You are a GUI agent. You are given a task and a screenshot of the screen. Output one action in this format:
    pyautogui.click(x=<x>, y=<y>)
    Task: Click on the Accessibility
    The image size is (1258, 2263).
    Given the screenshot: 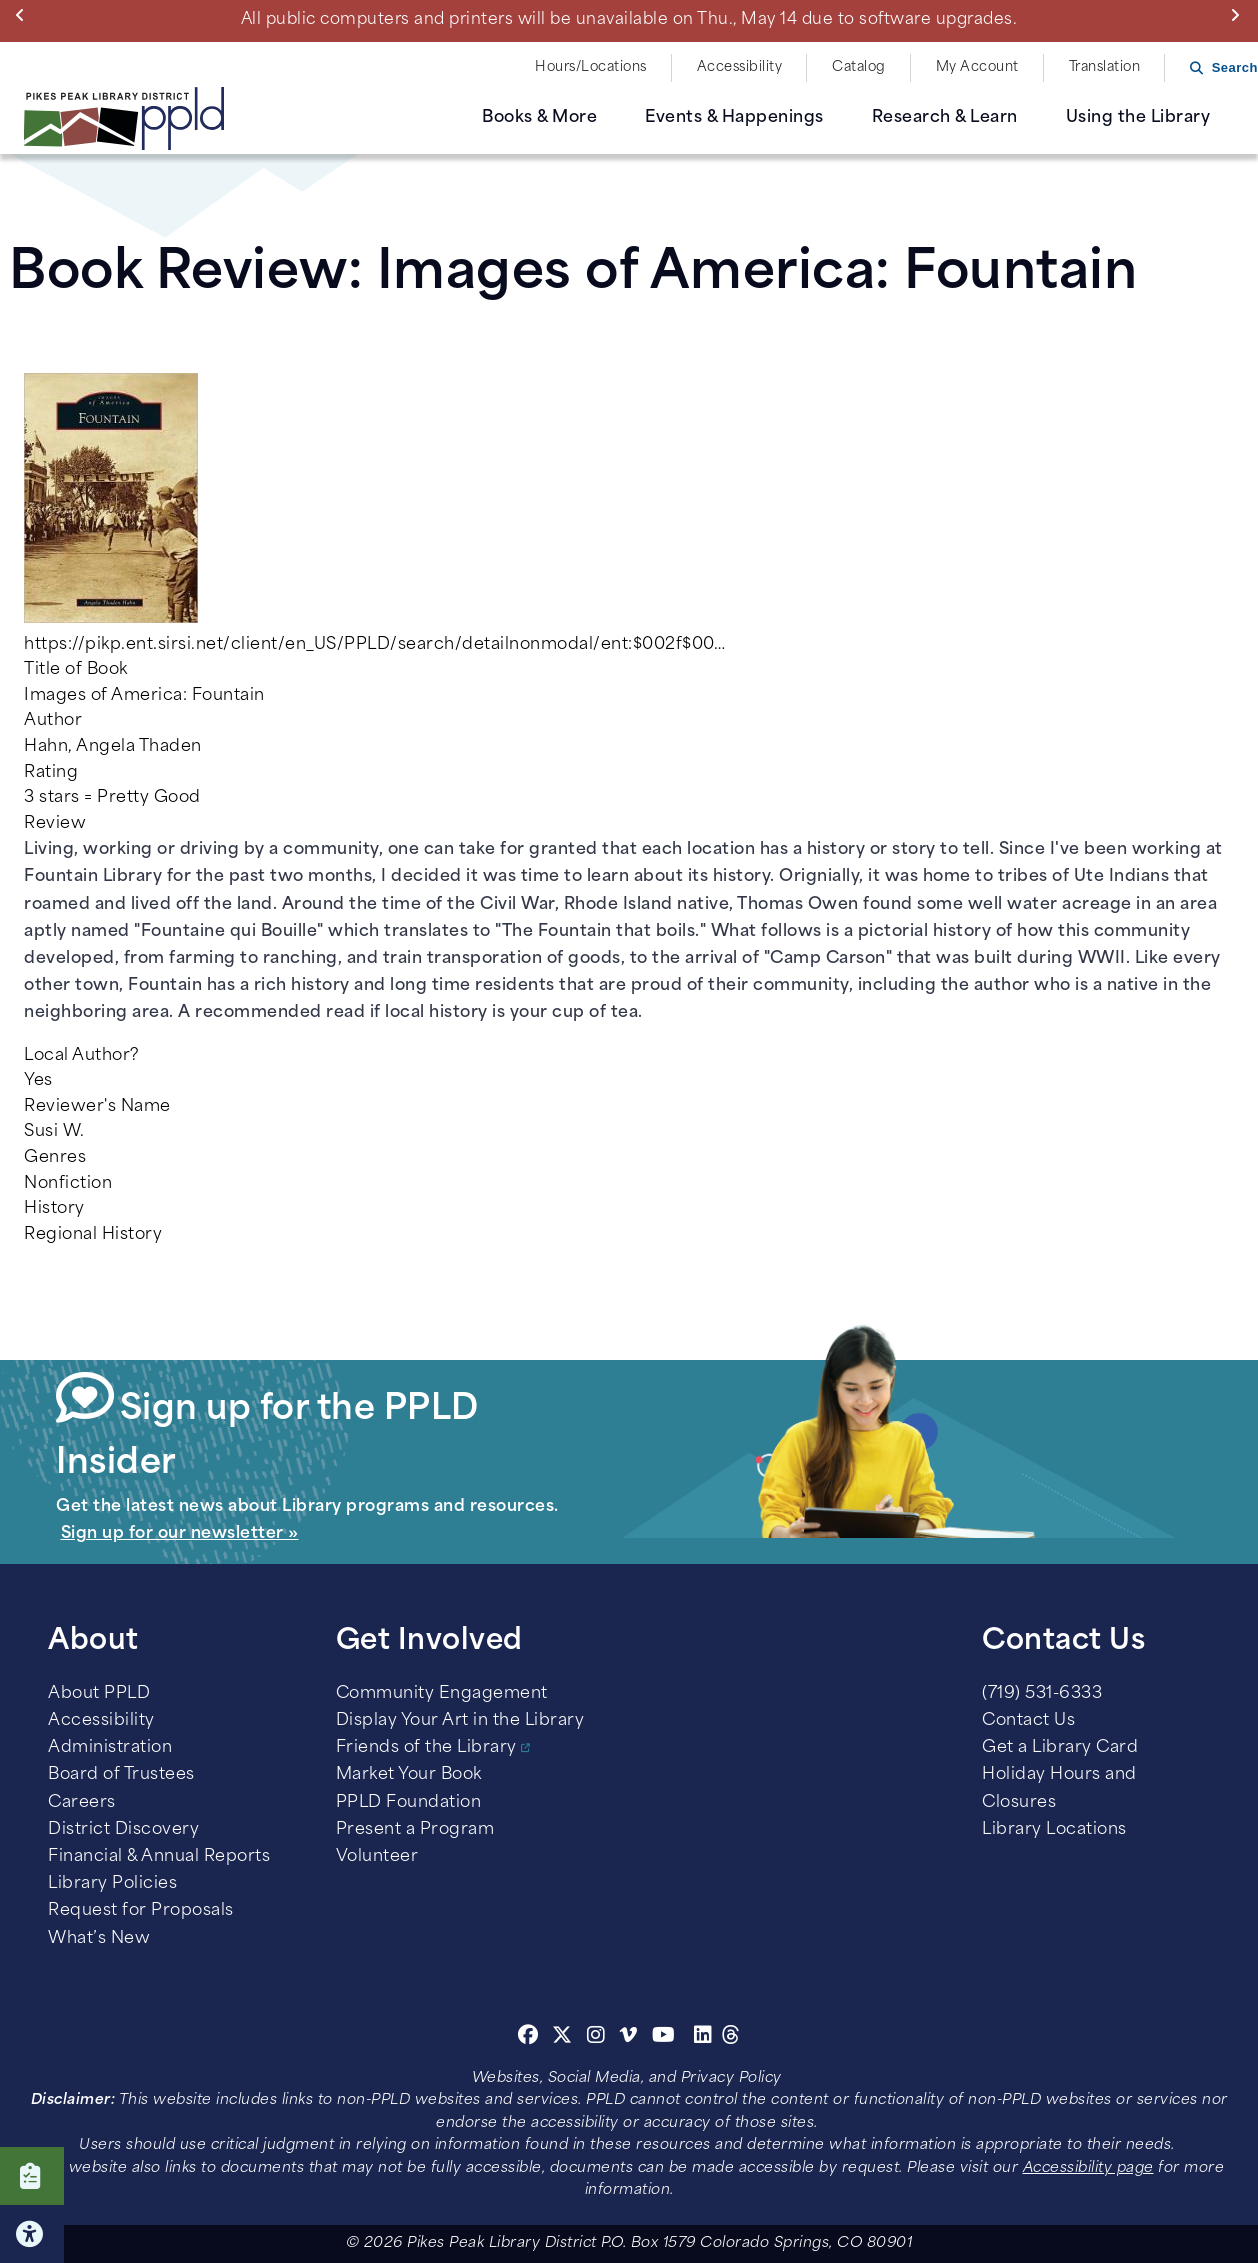 What is the action you would take?
    pyautogui.click(x=740, y=67)
    